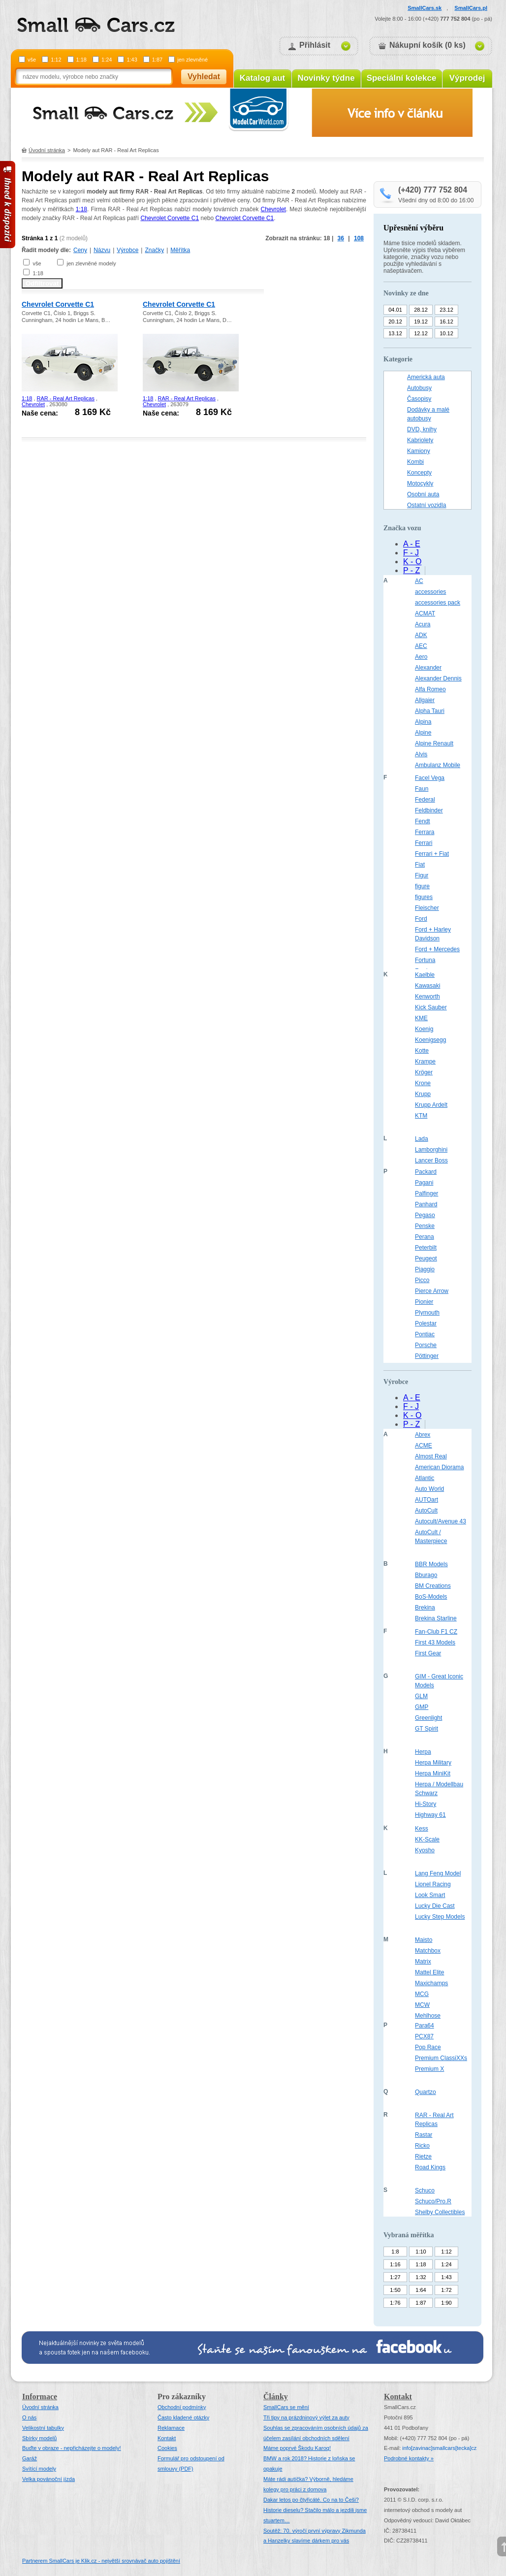 Image resolution: width=506 pixels, height=2576 pixels. I want to click on Palfinger, so click(426, 1193).